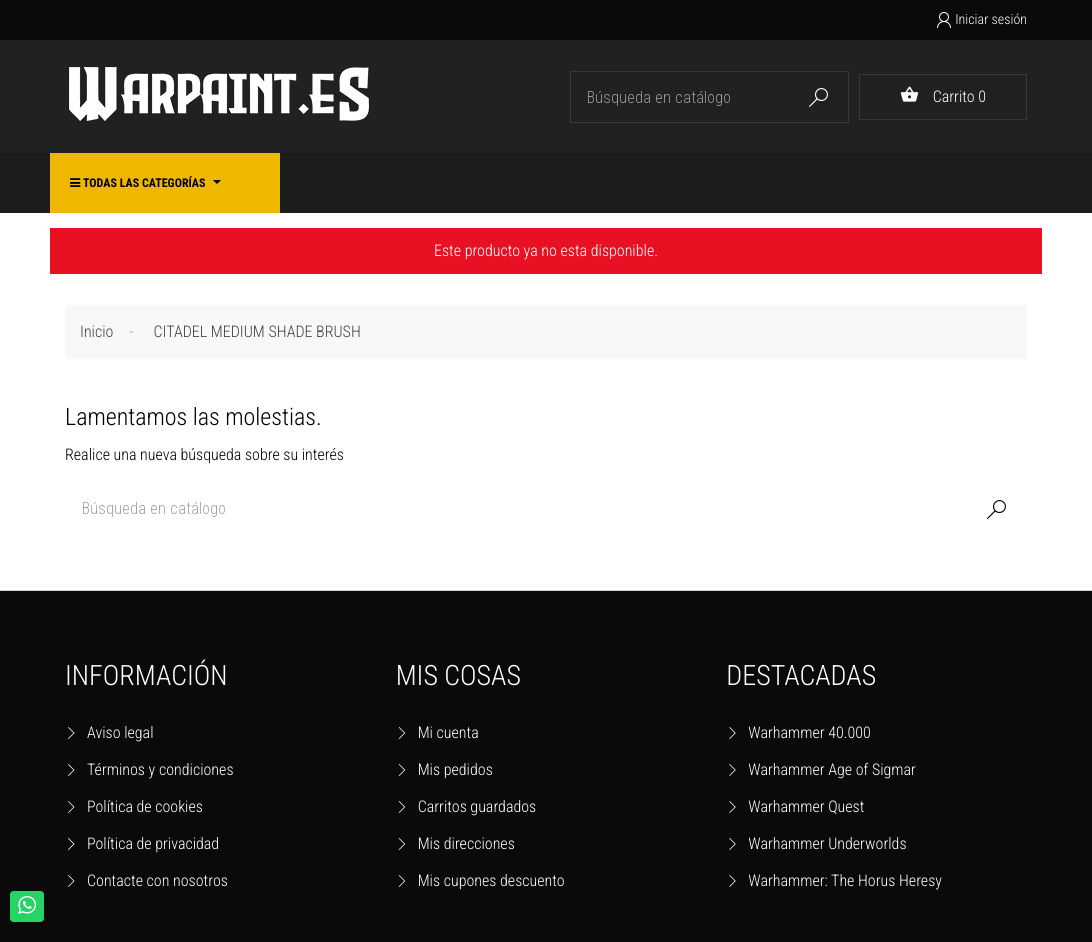 Image resolution: width=1092 pixels, height=942 pixels. I want to click on Mi cuenta, so click(448, 732).